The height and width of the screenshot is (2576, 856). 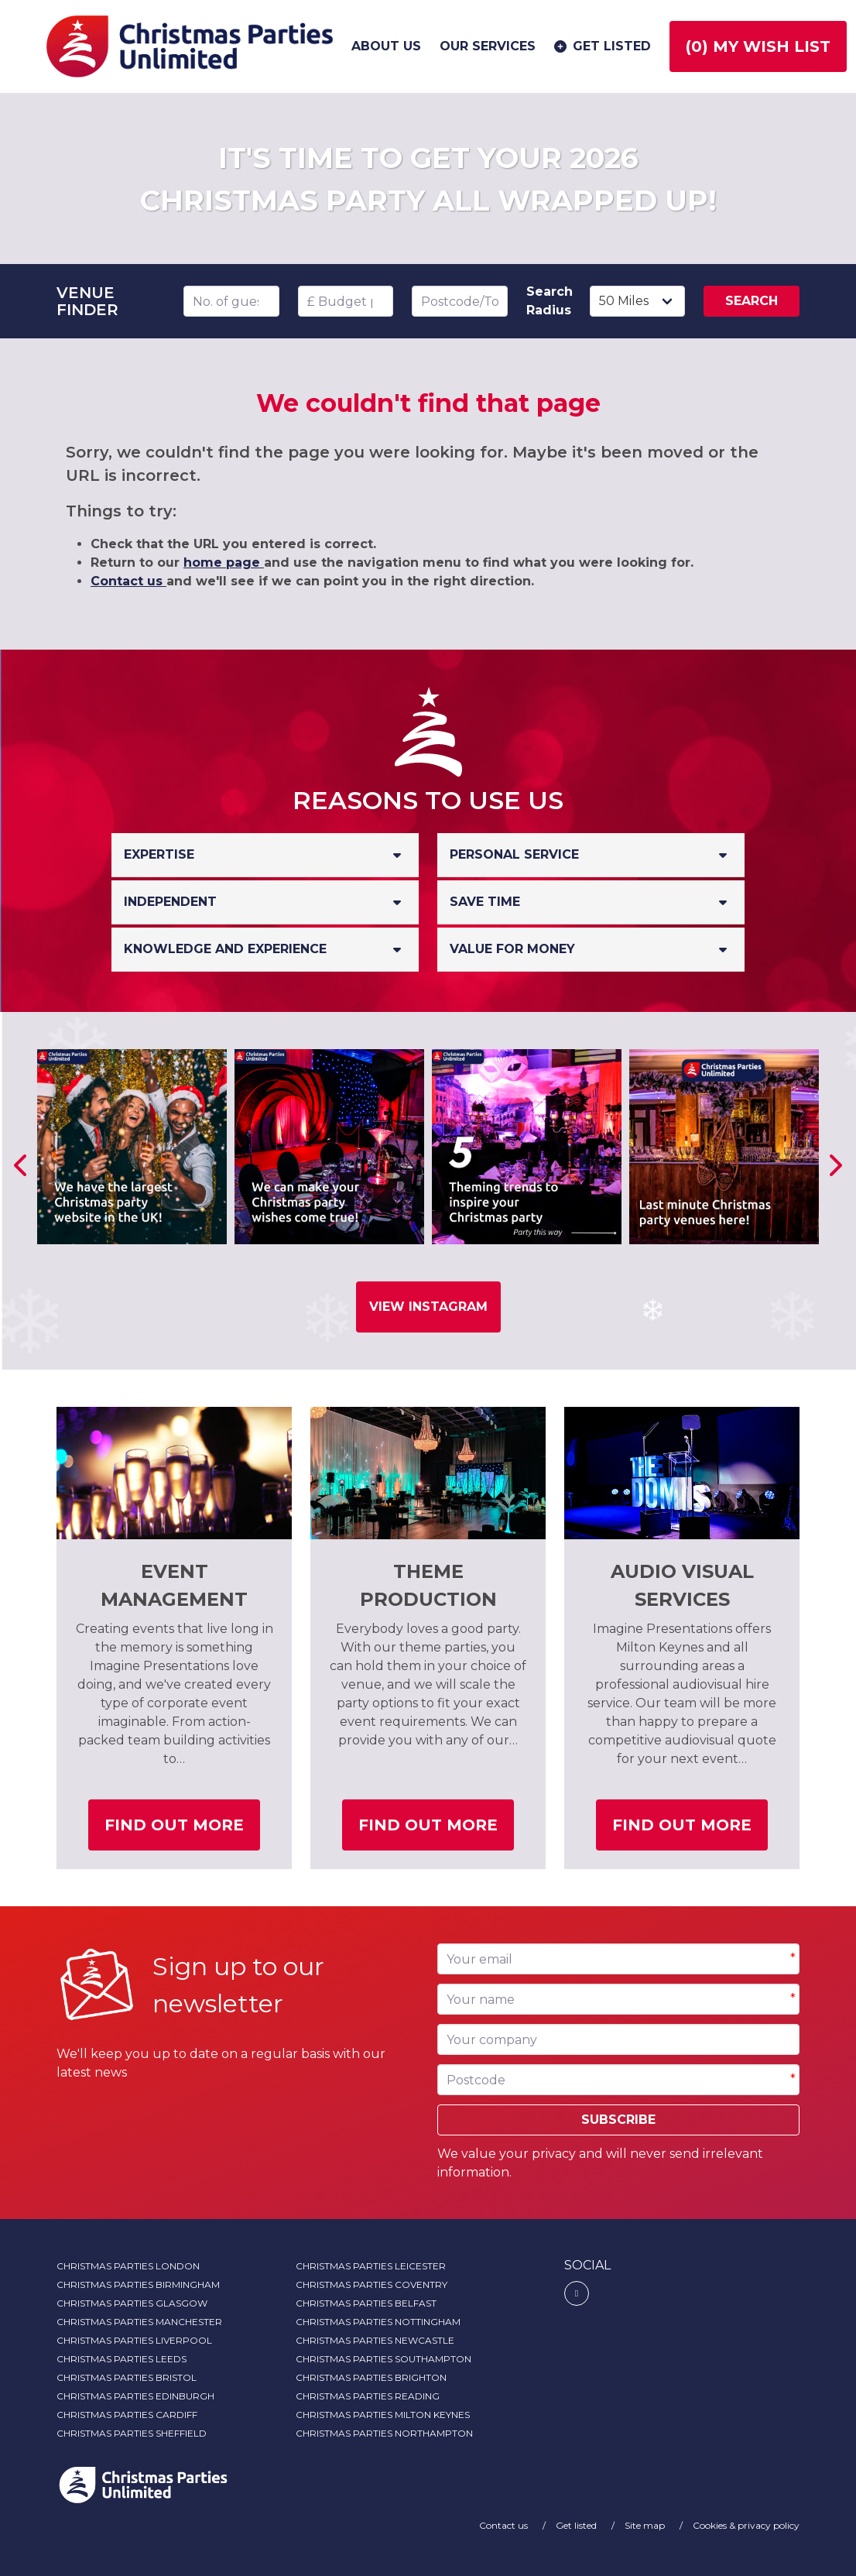 I want to click on View Instagram, so click(x=428, y=1306).